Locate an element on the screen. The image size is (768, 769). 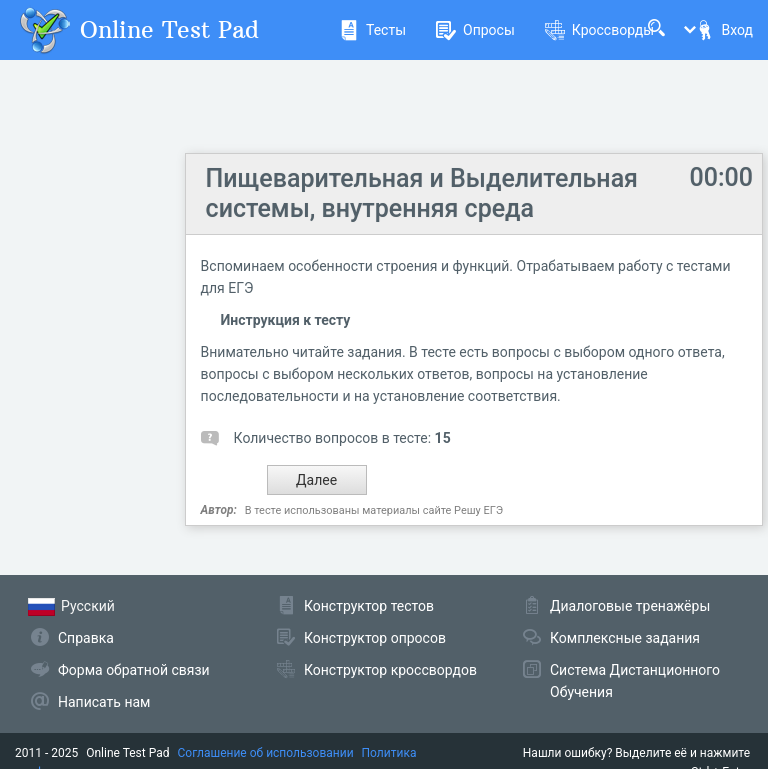
Конструктор тестов is located at coordinates (369, 606).